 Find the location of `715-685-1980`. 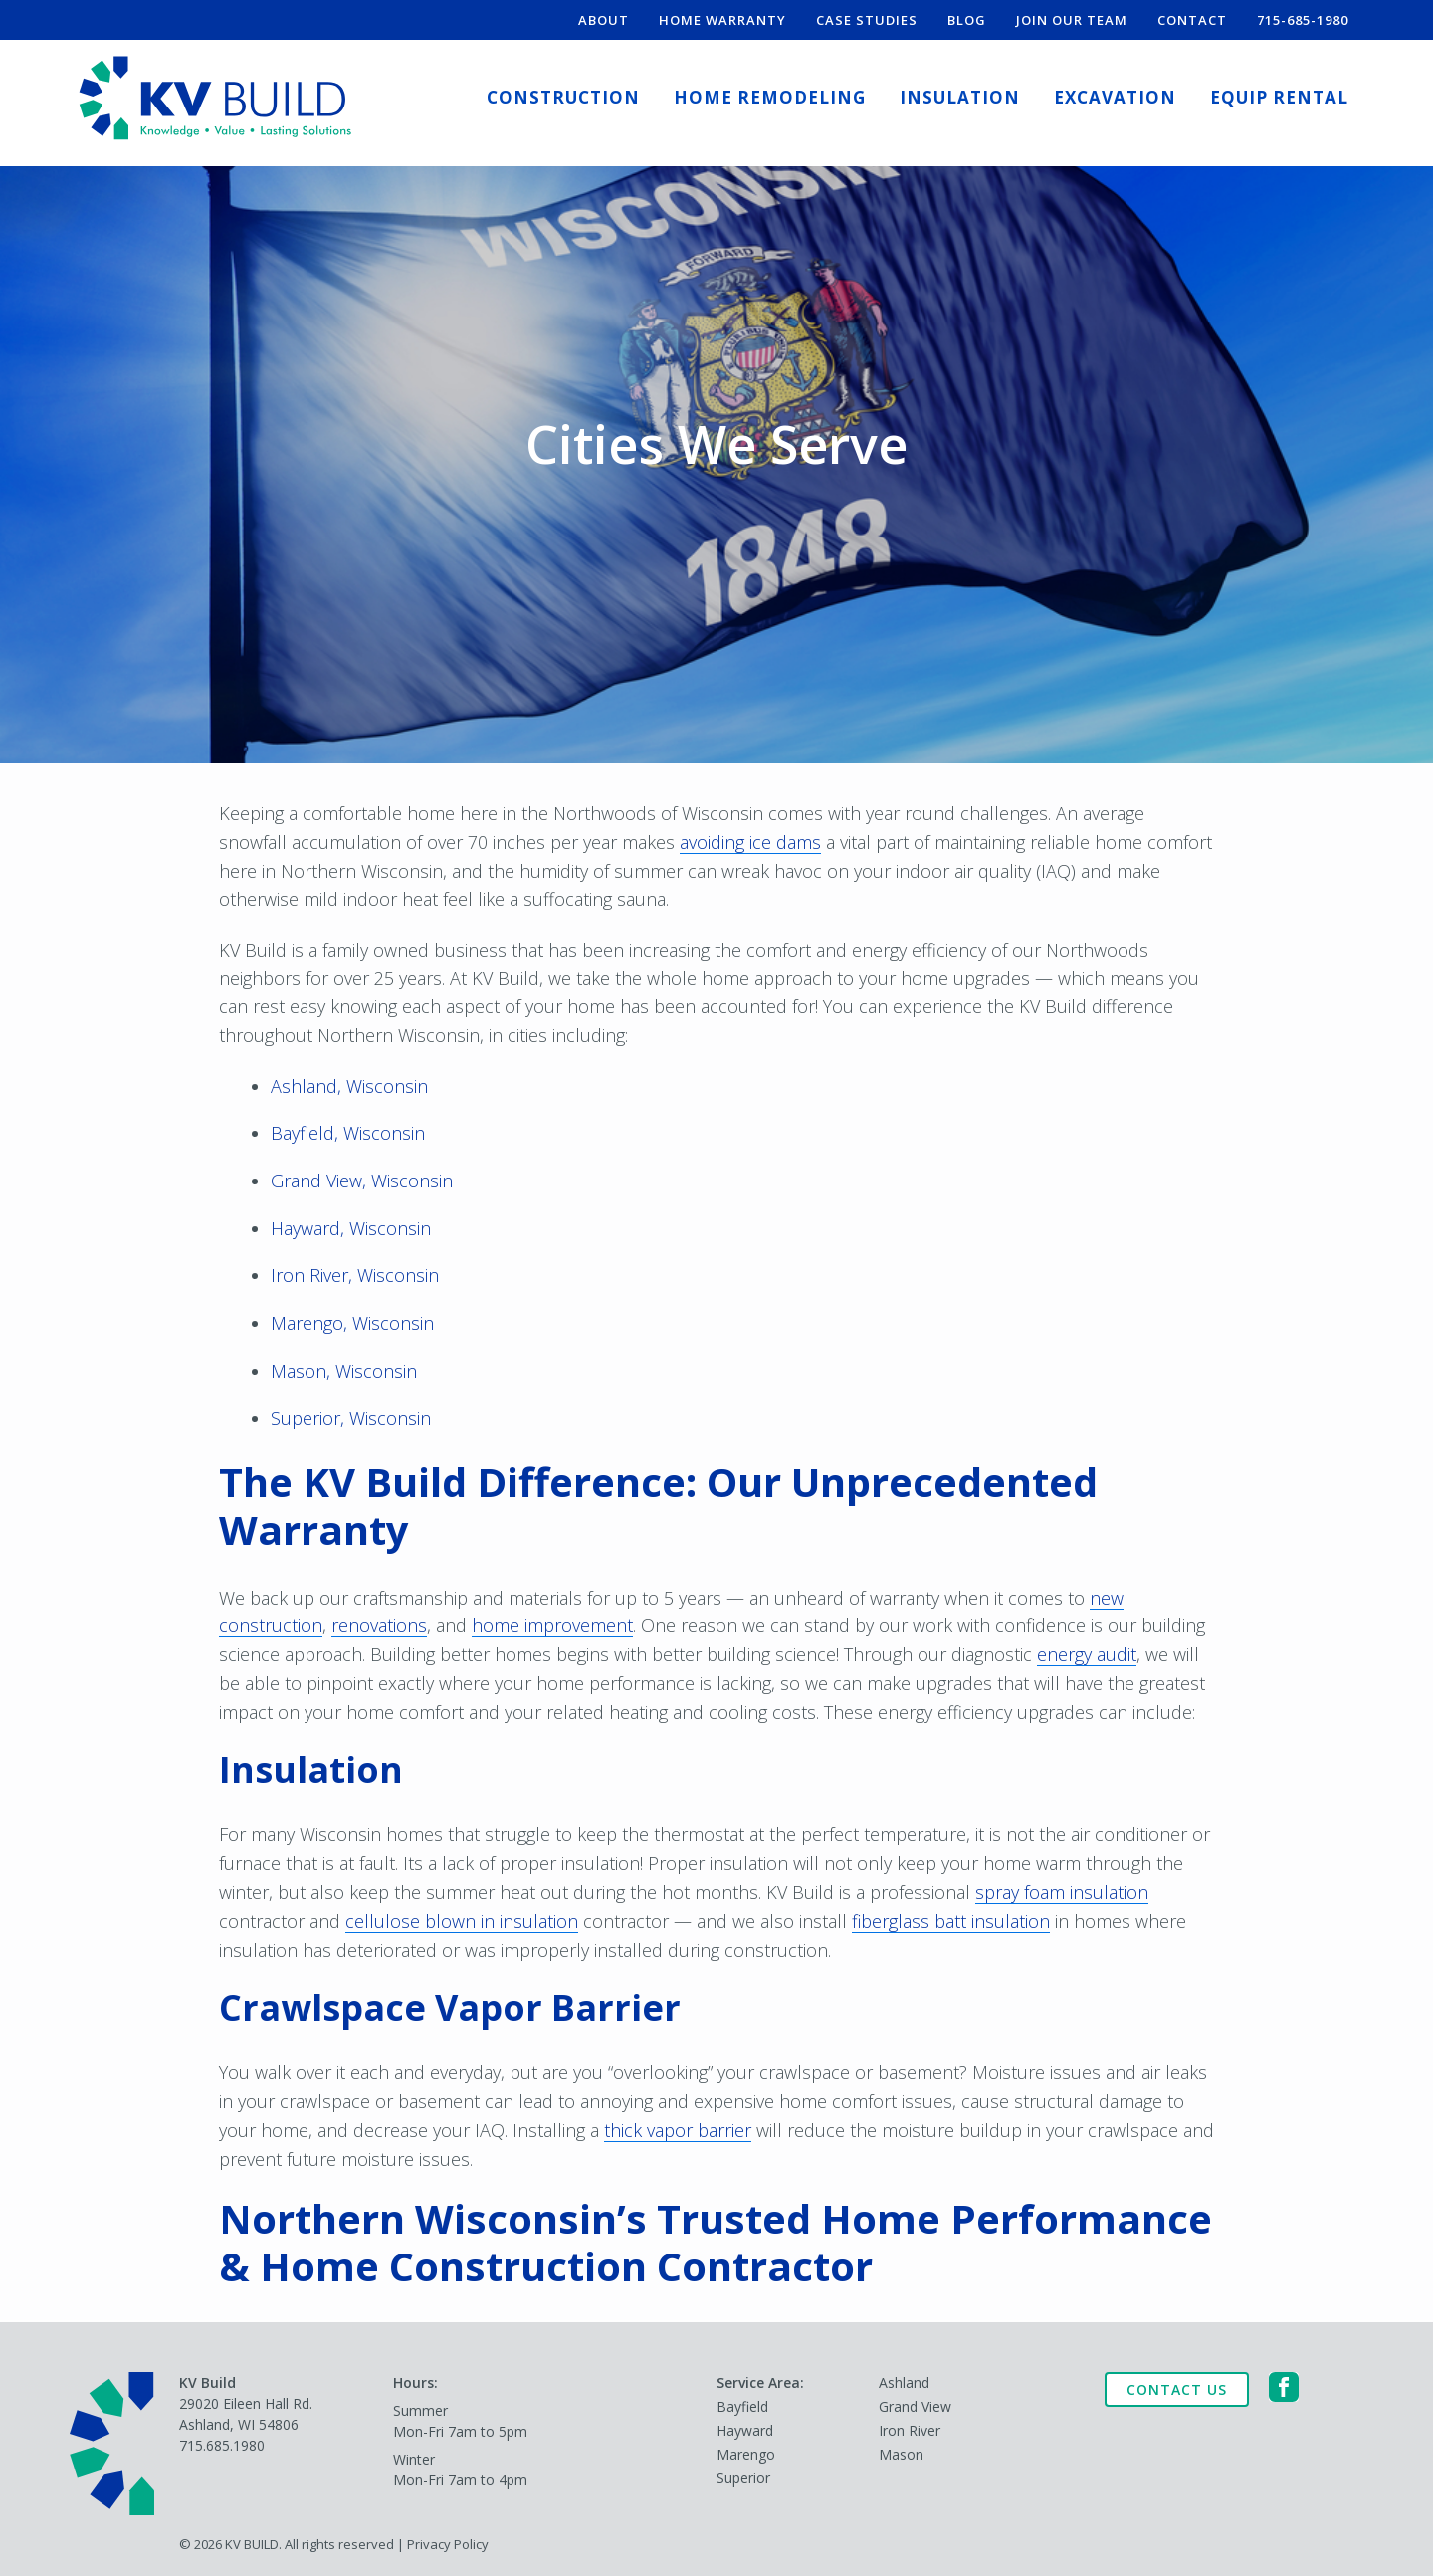

715-685-1980 is located at coordinates (1302, 20).